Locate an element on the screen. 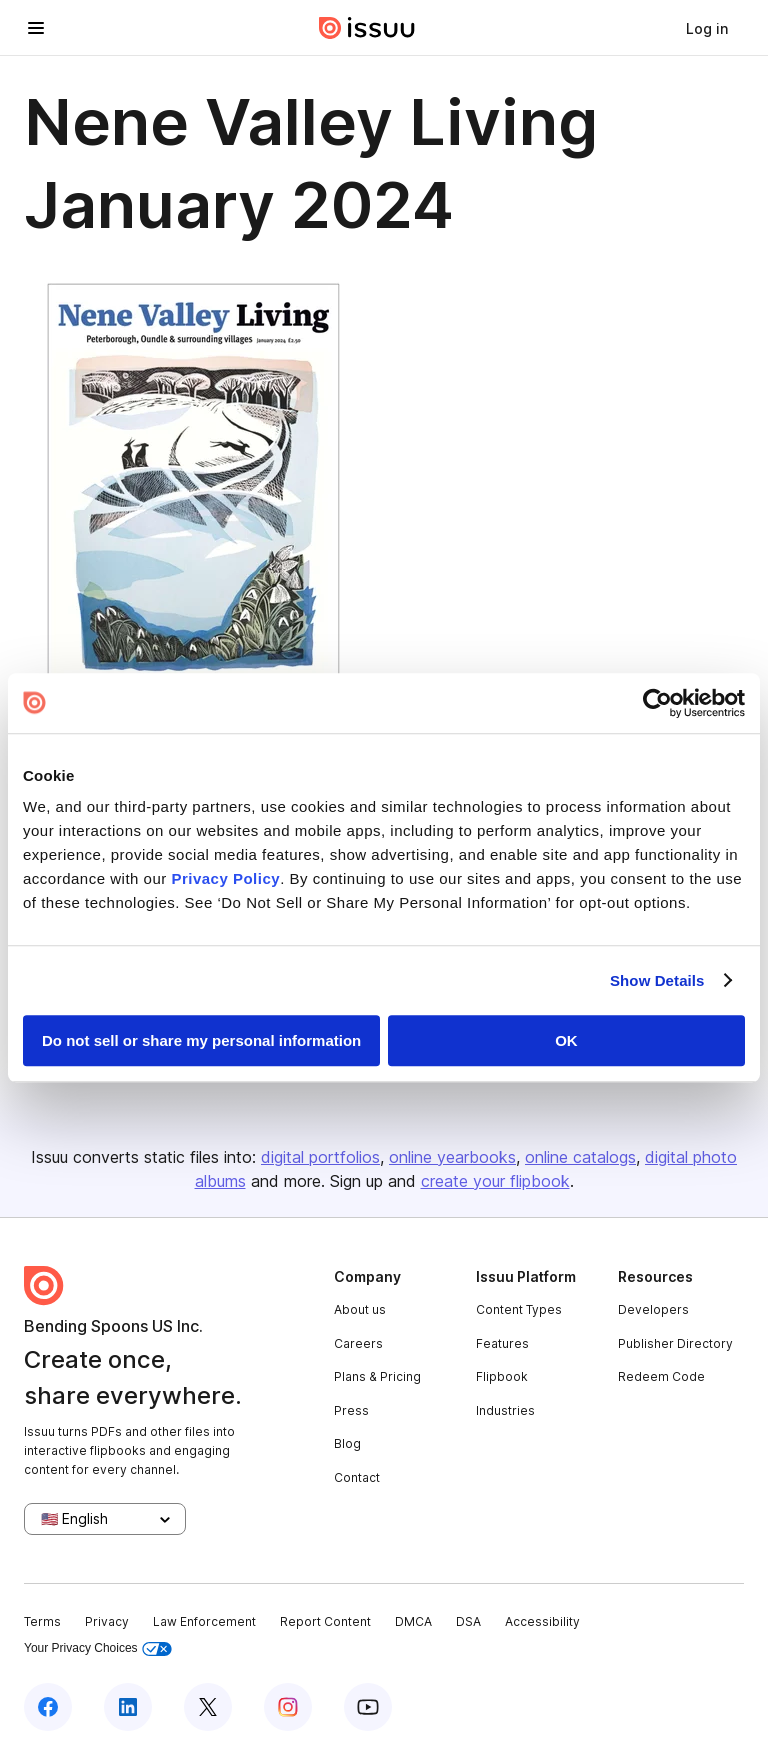  [Issuu home] is located at coordinates (367, 28).